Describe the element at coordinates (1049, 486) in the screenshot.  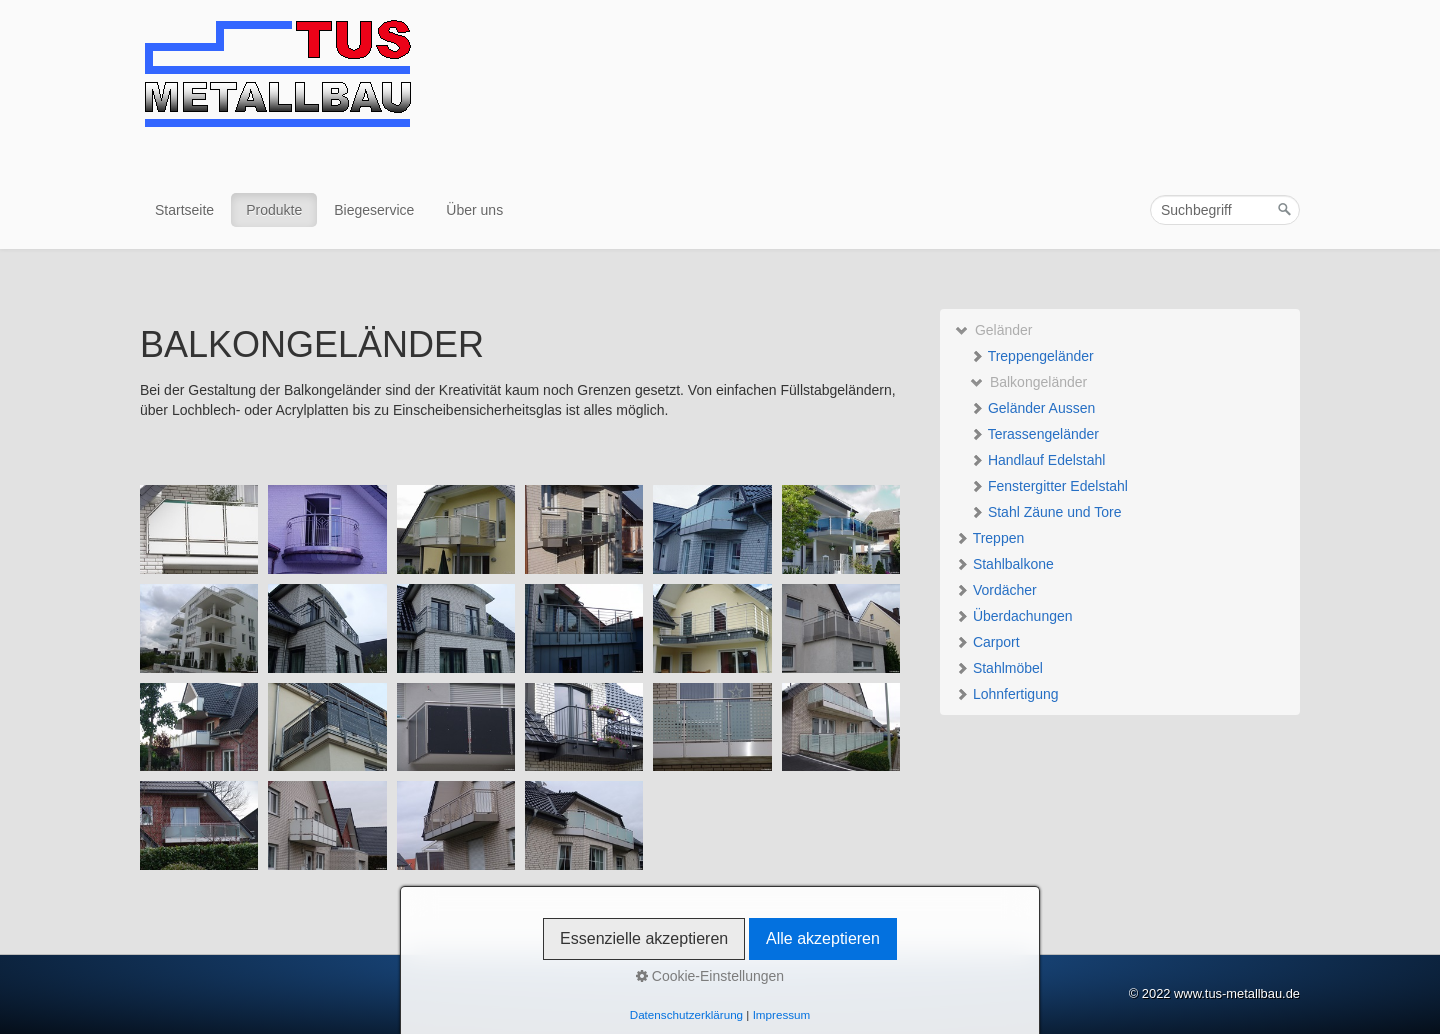
I see `Fenstergitter Edelstahl` at that location.